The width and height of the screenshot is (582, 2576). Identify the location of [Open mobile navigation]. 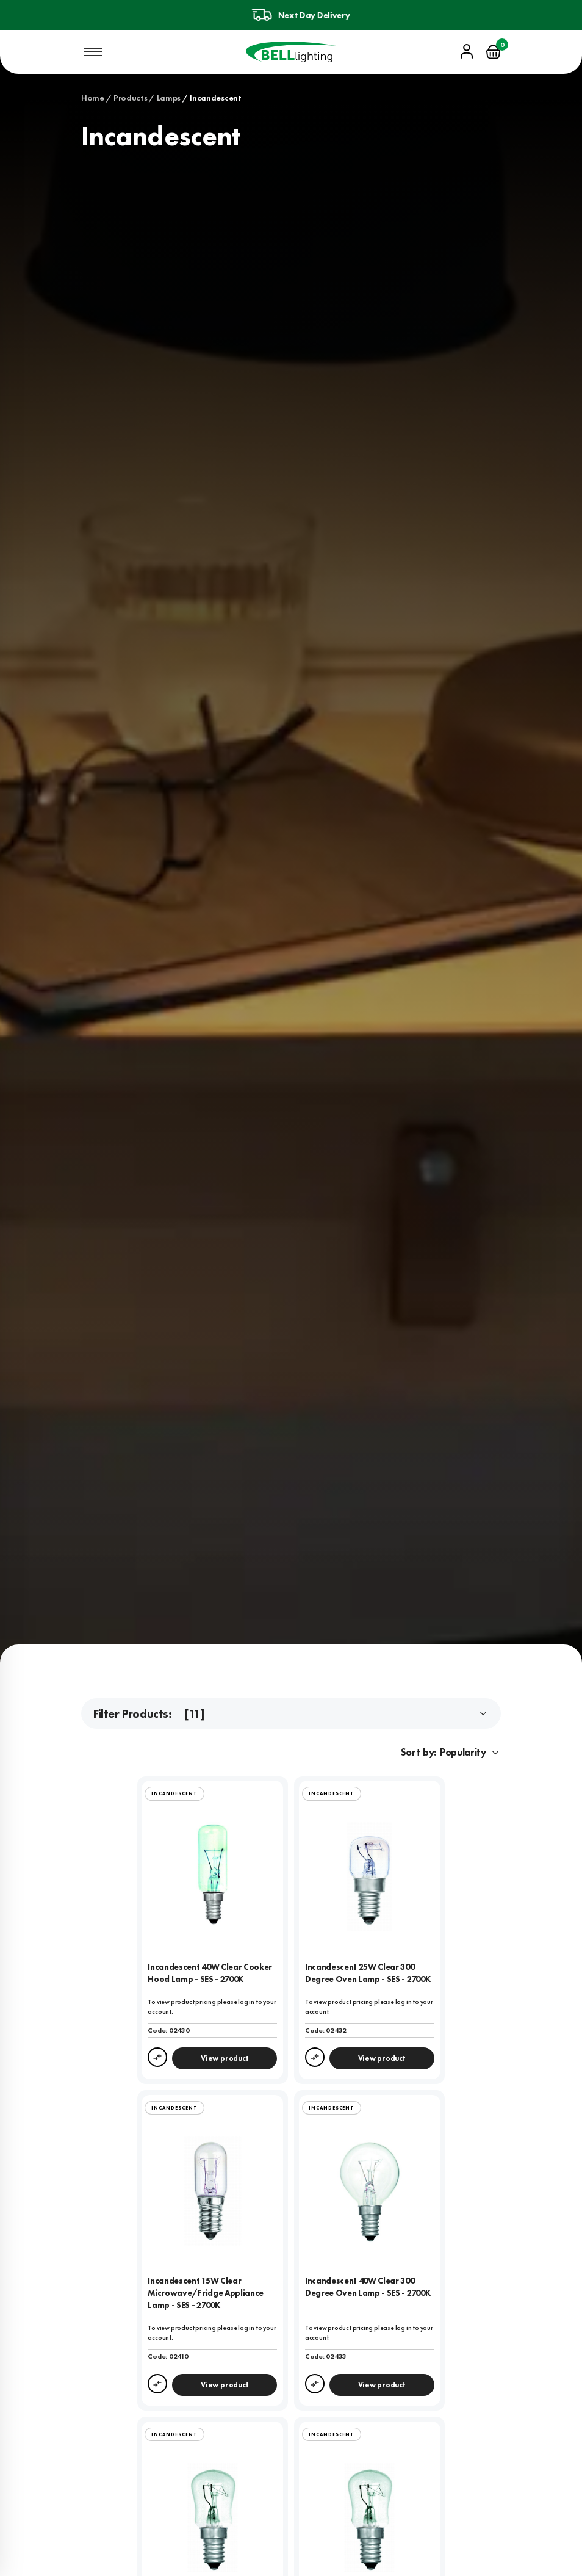
(93, 52).